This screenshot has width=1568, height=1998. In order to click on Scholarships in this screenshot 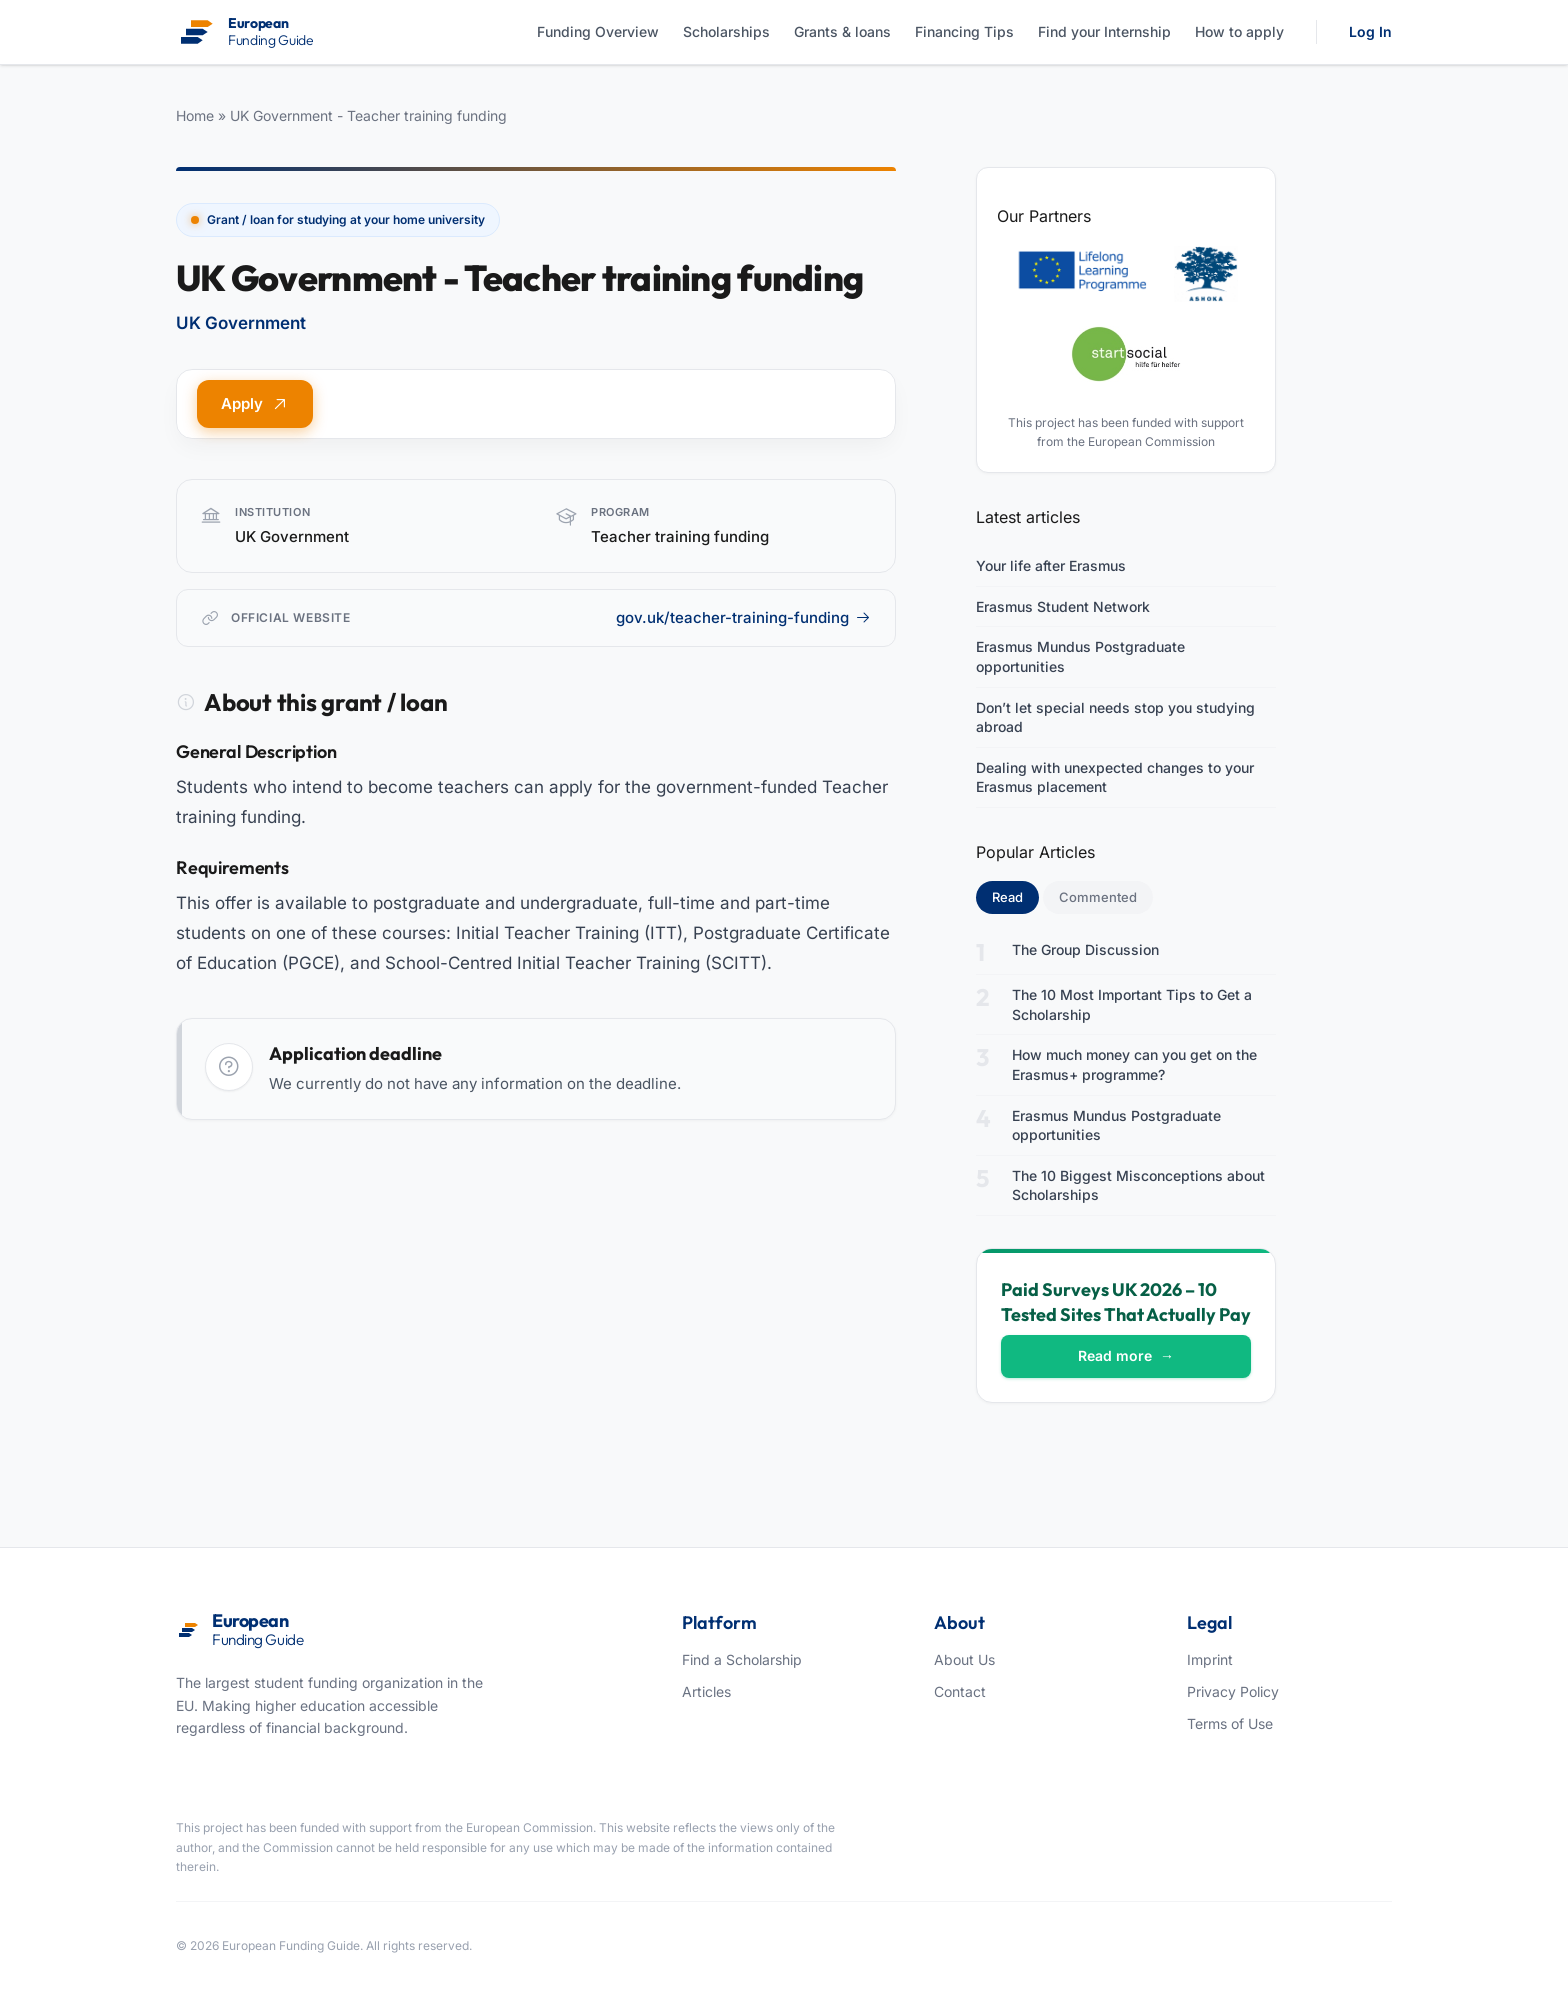, I will do `click(726, 31)`.